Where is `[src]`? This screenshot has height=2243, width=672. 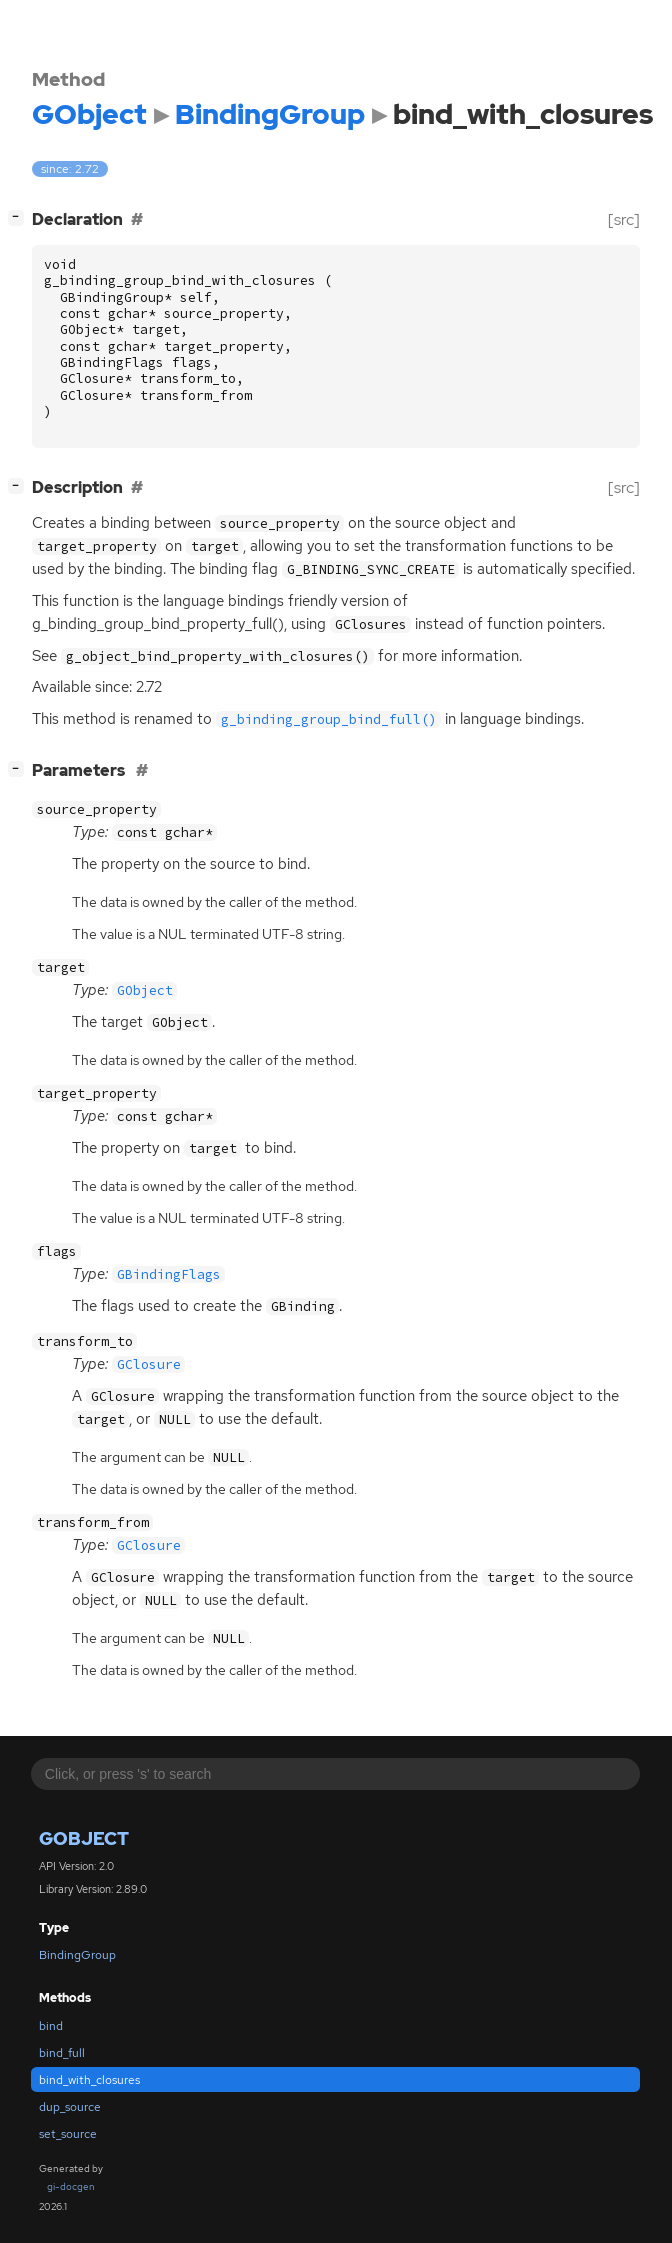 [src] is located at coordinates (624, 219).